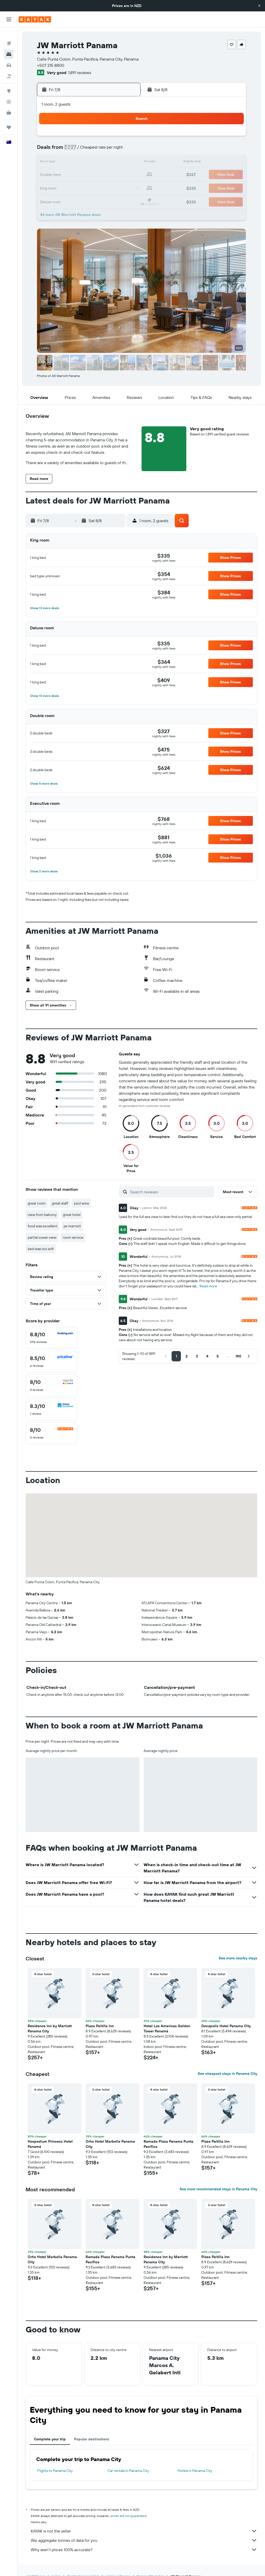 Image resolution: width=265 pixels, height=2576 pixels. I want to click on 6 [button], so click(87, 150).